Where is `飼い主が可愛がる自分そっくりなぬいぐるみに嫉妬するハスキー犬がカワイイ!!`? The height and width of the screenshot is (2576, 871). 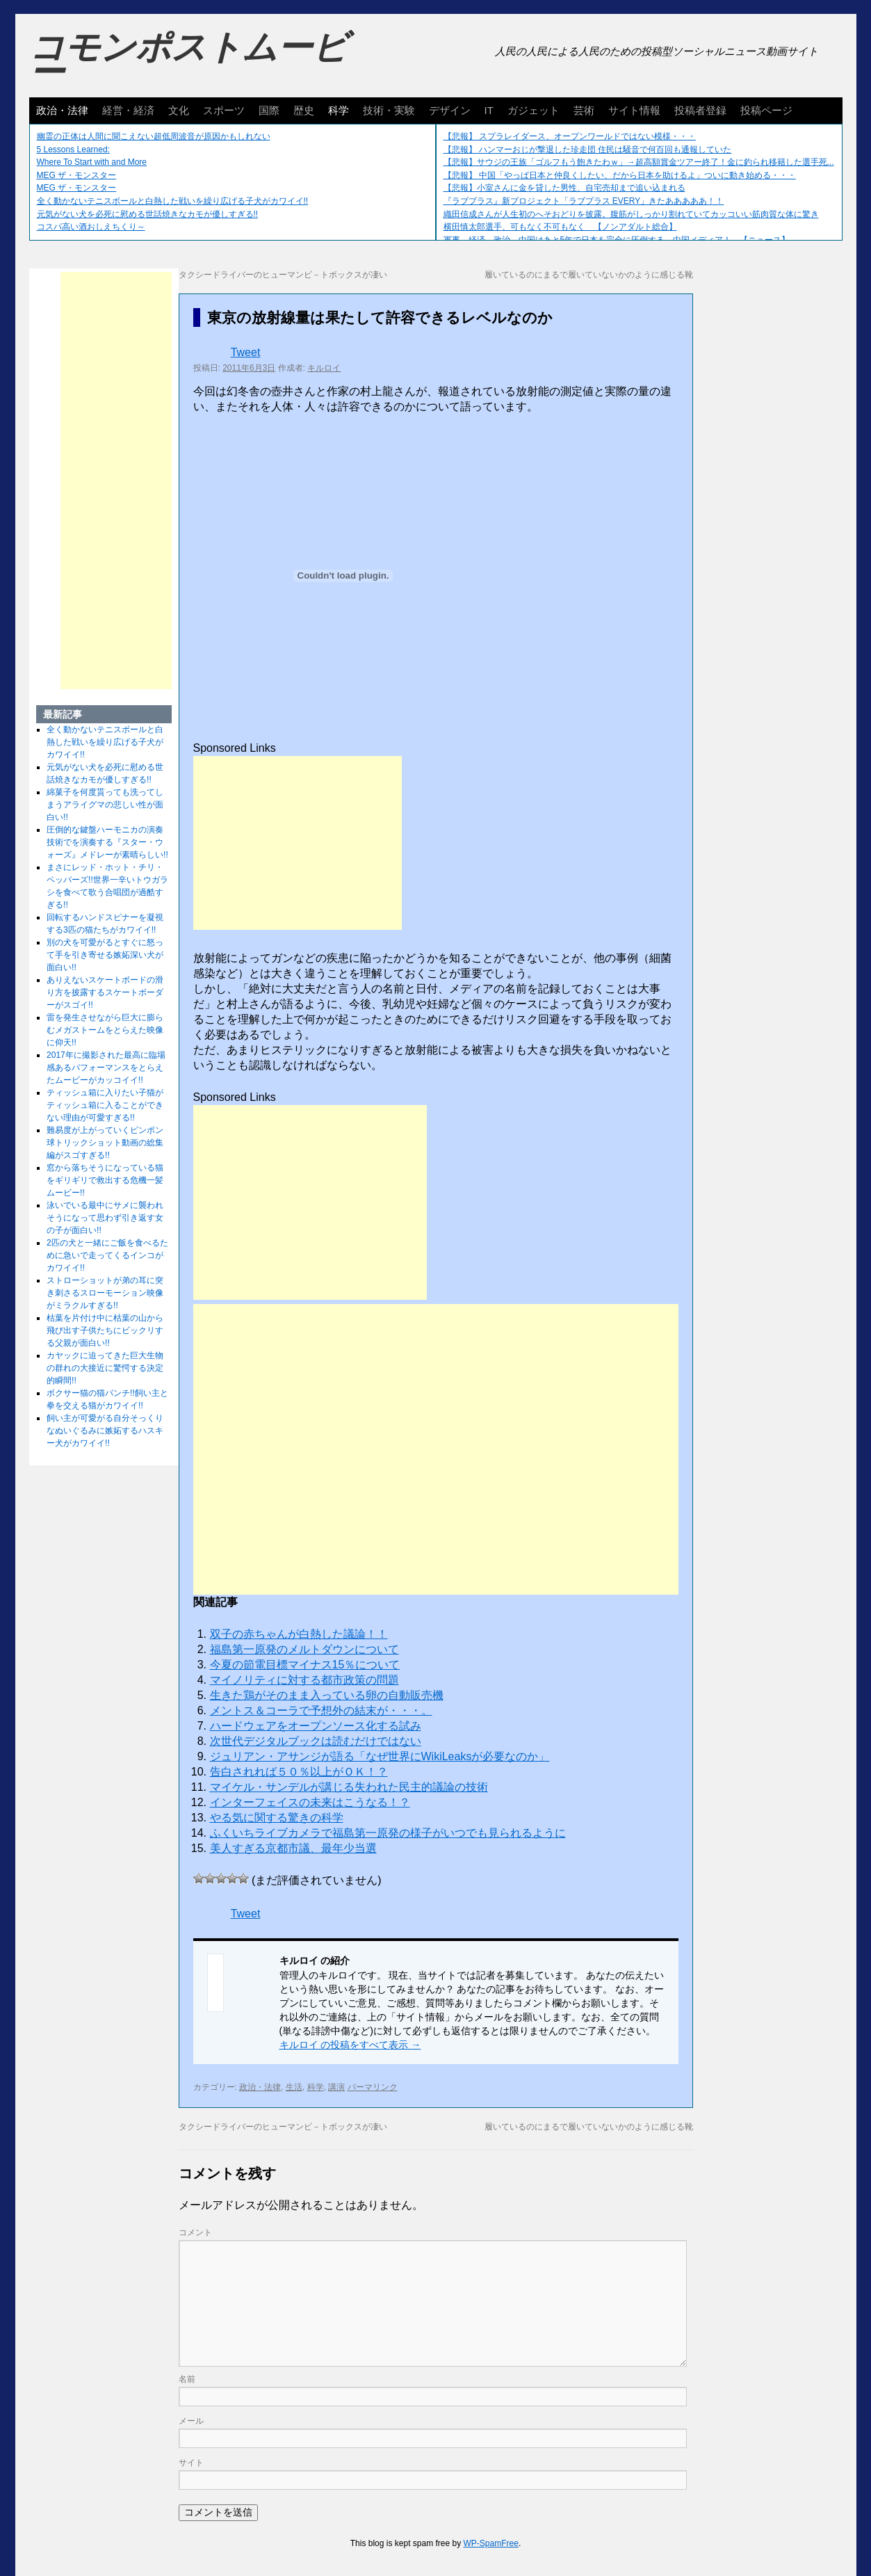 飼い主が可愛がる自分そっくりなぬいぐるみに嫉妬するハスキー犬がカワイイ!! is located at coordinates (105, 1430).